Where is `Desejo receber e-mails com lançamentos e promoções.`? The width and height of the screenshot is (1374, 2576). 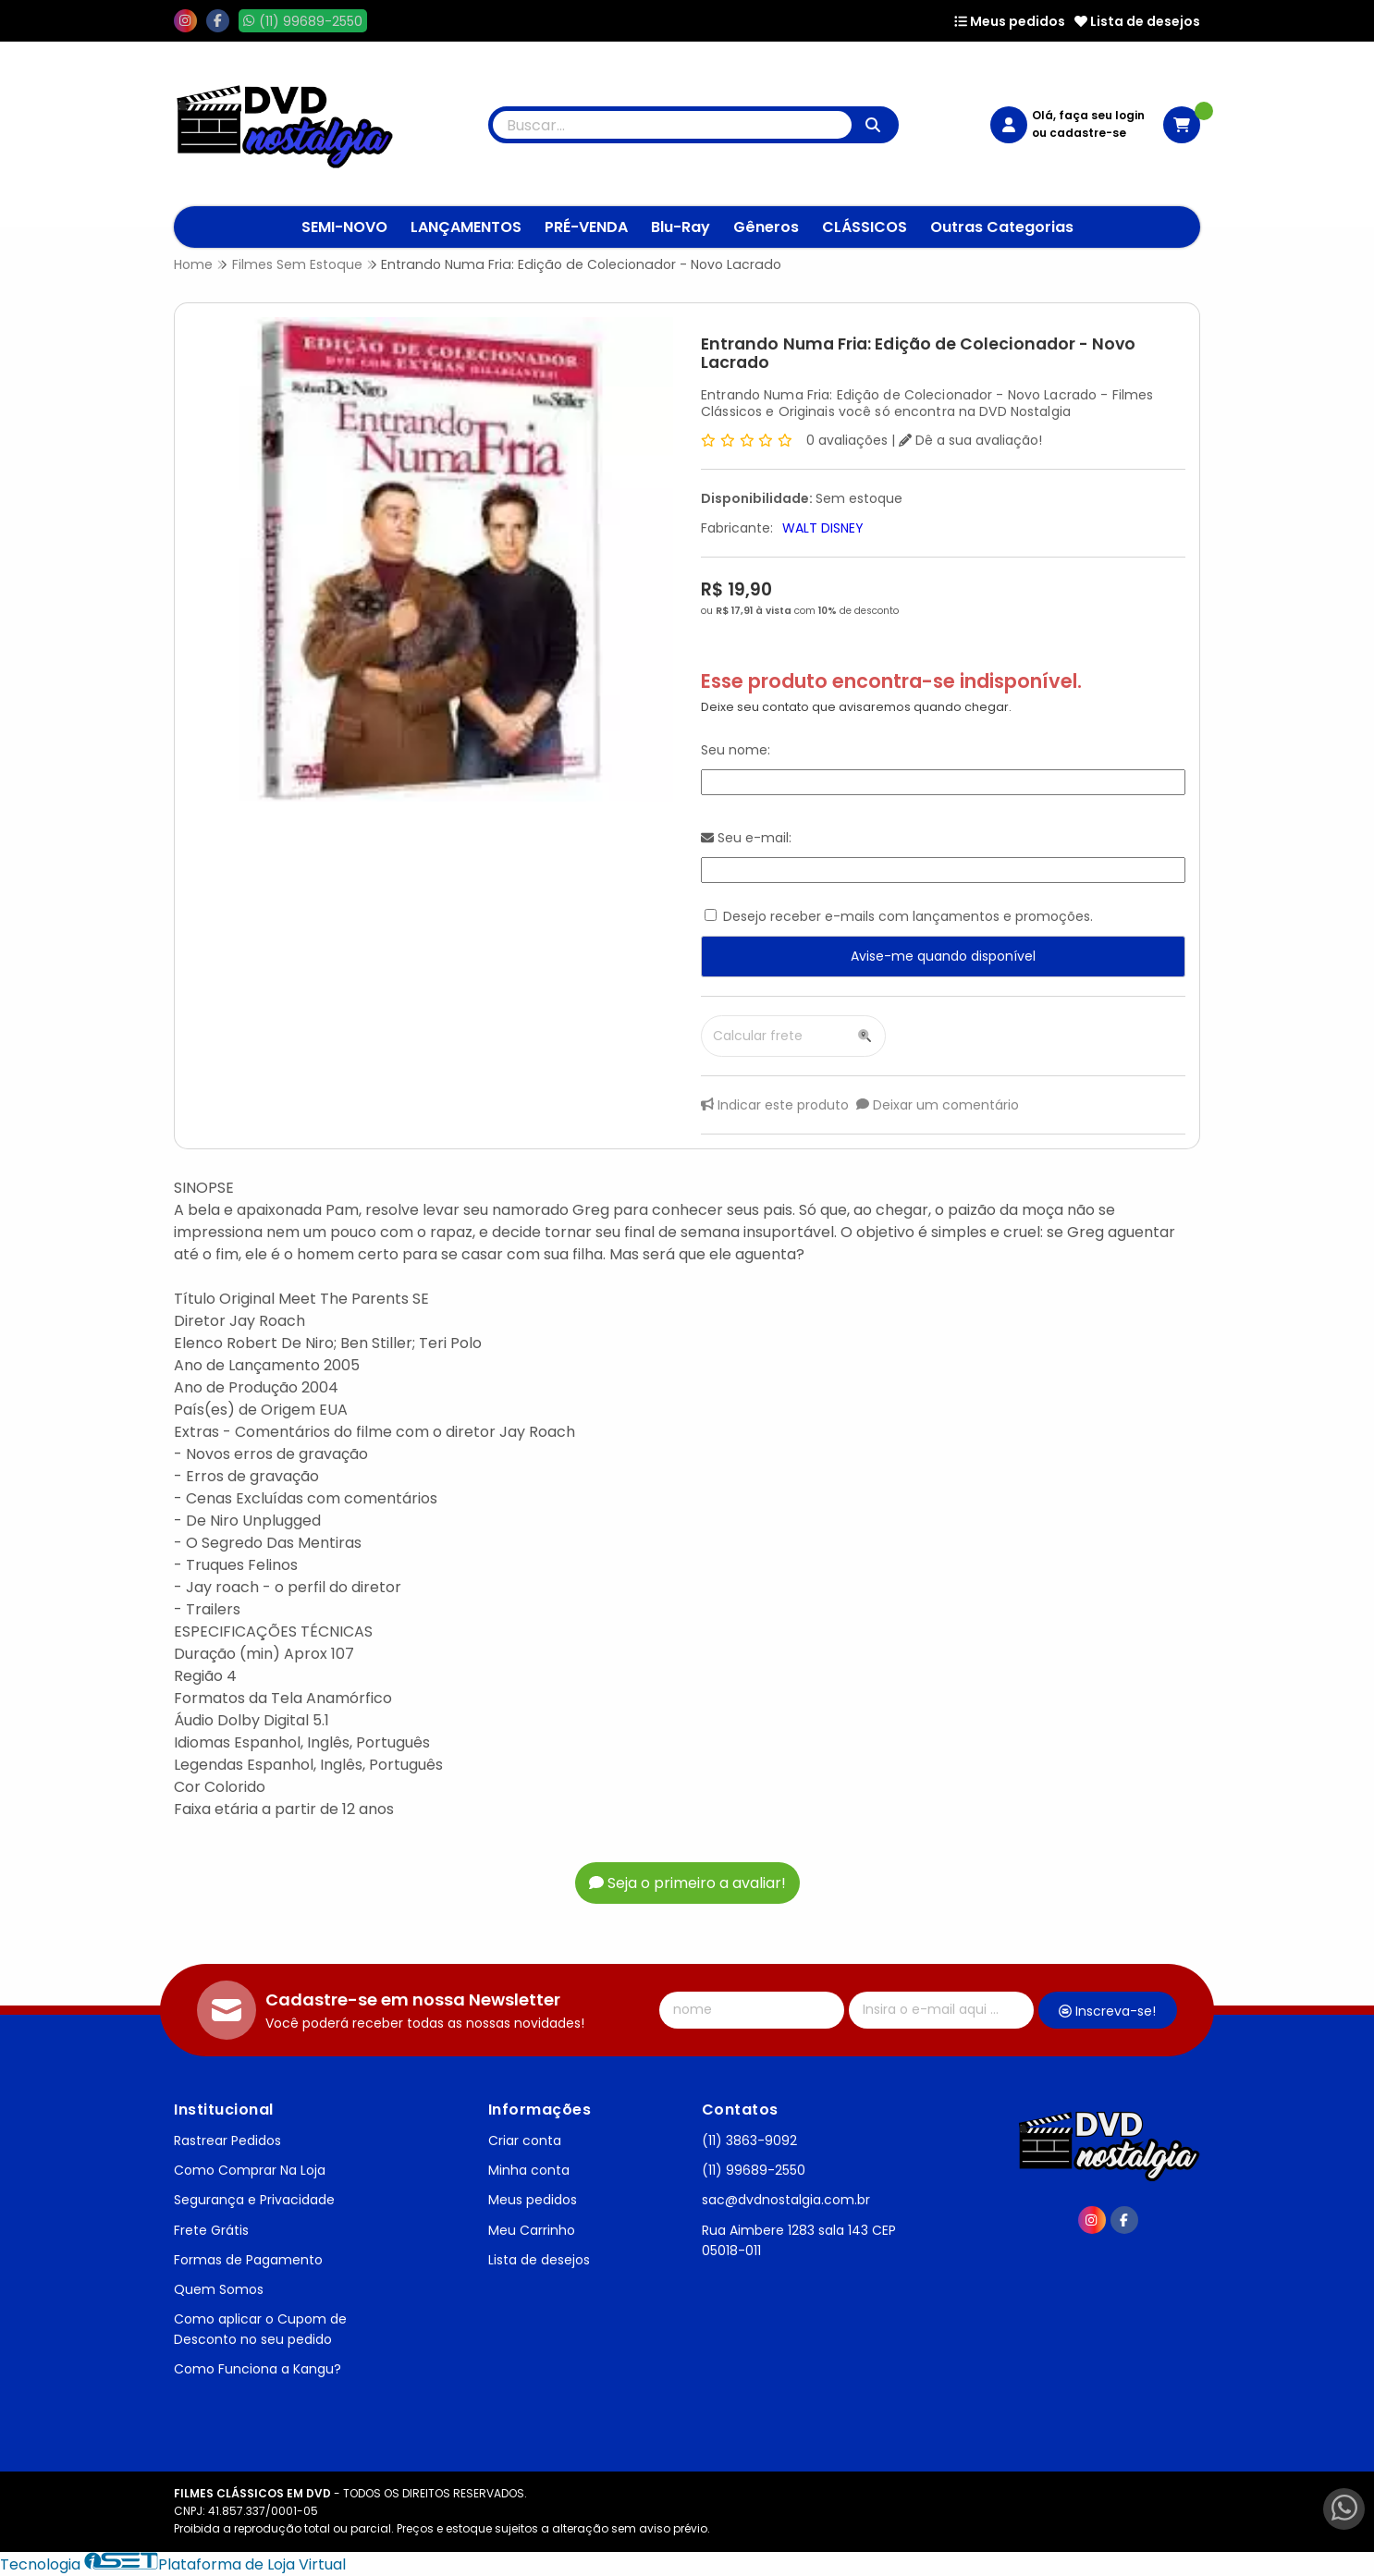 Desejo receber e-mails com lançamentos e promoções. is located at coordinates (908, 916).